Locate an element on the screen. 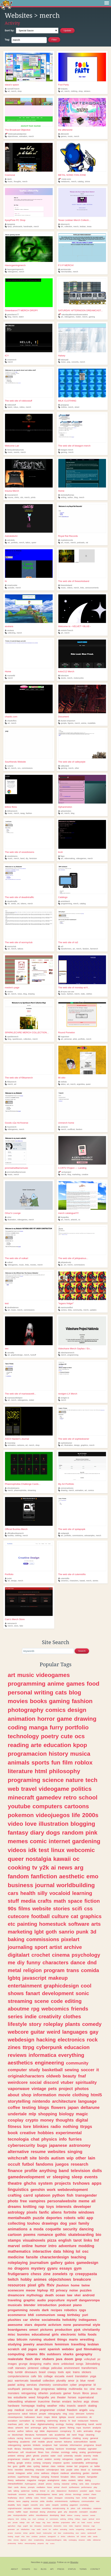 Image resolution: width=111 pixels, height=2576 pixels. horror is located at coordinates (46, 1718).